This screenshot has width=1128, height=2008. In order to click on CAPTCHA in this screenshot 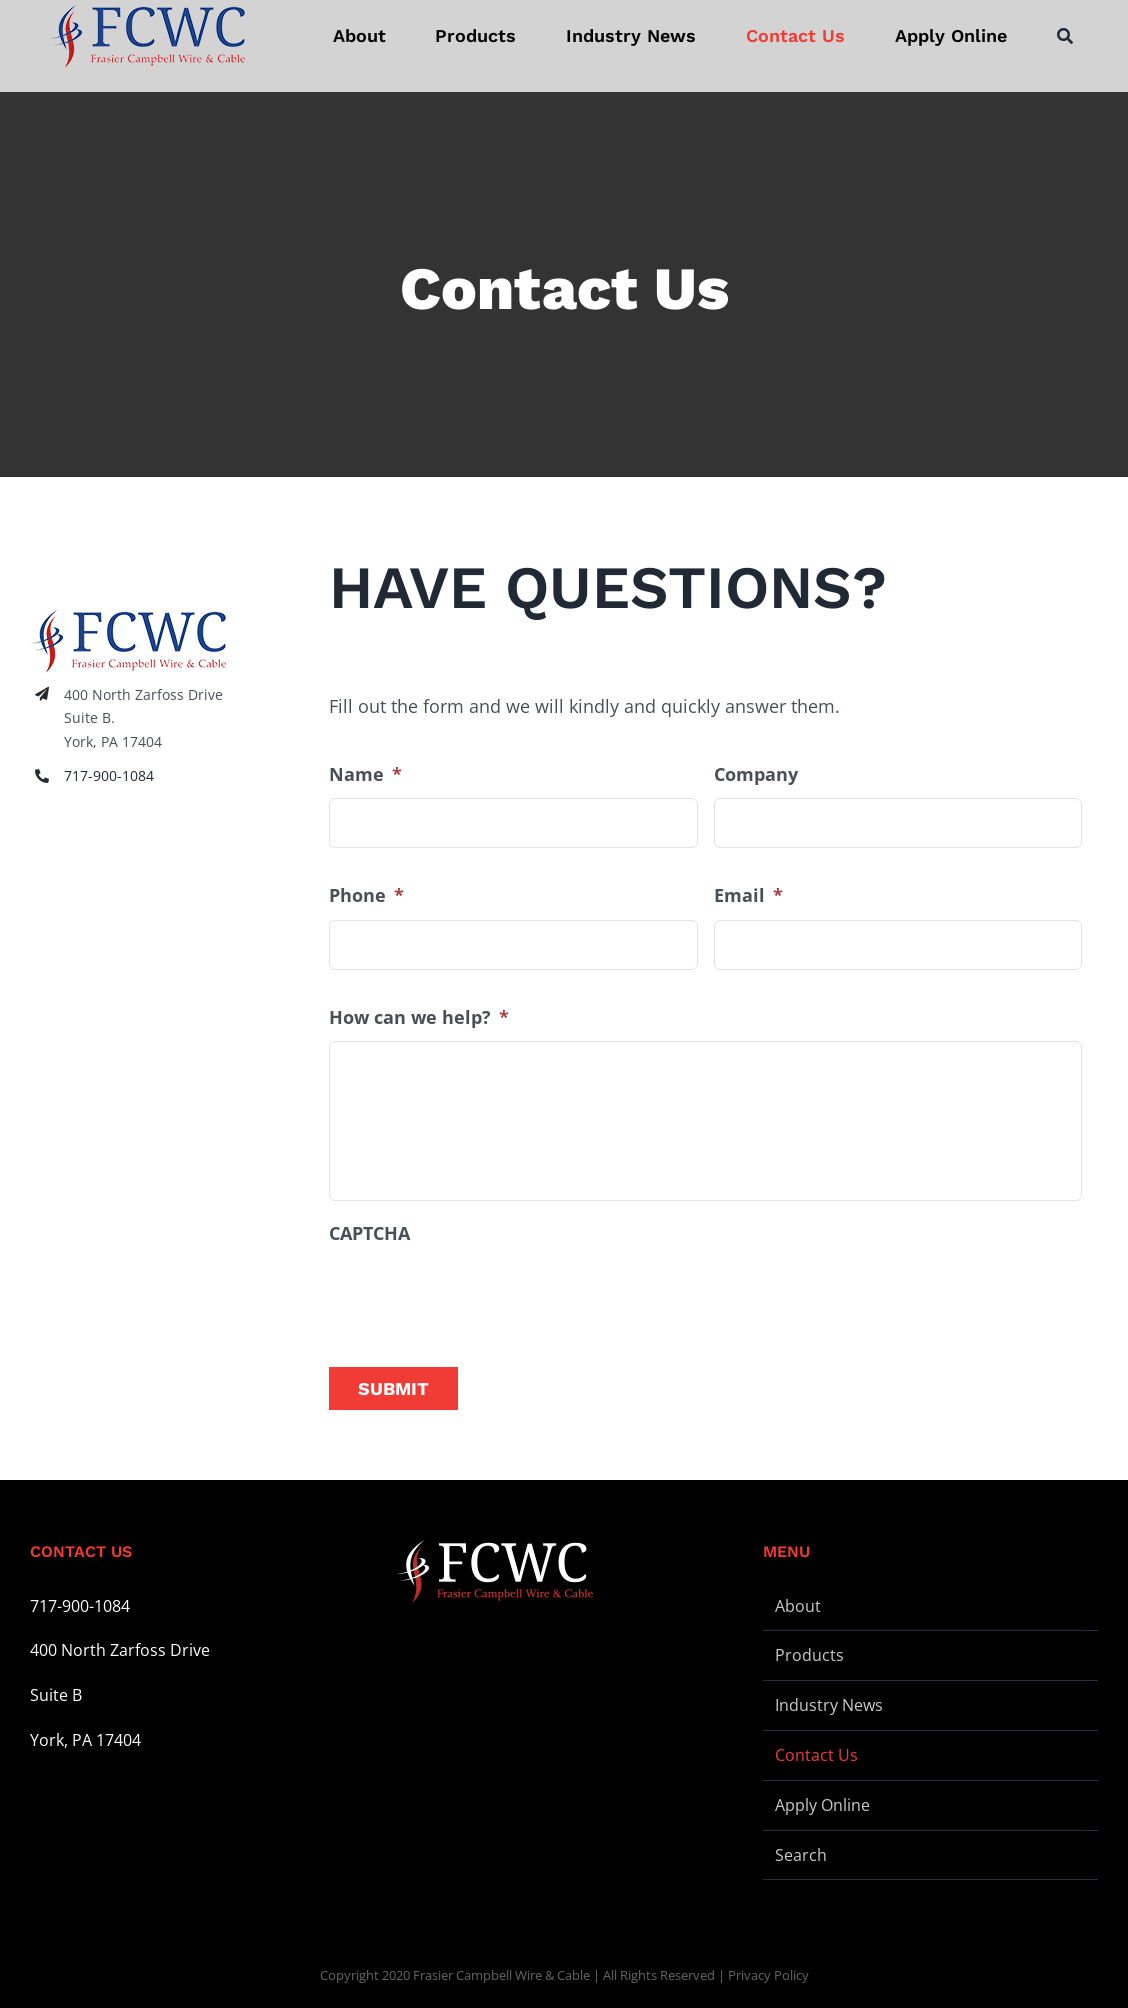, I will do `click(369, 1233)`.